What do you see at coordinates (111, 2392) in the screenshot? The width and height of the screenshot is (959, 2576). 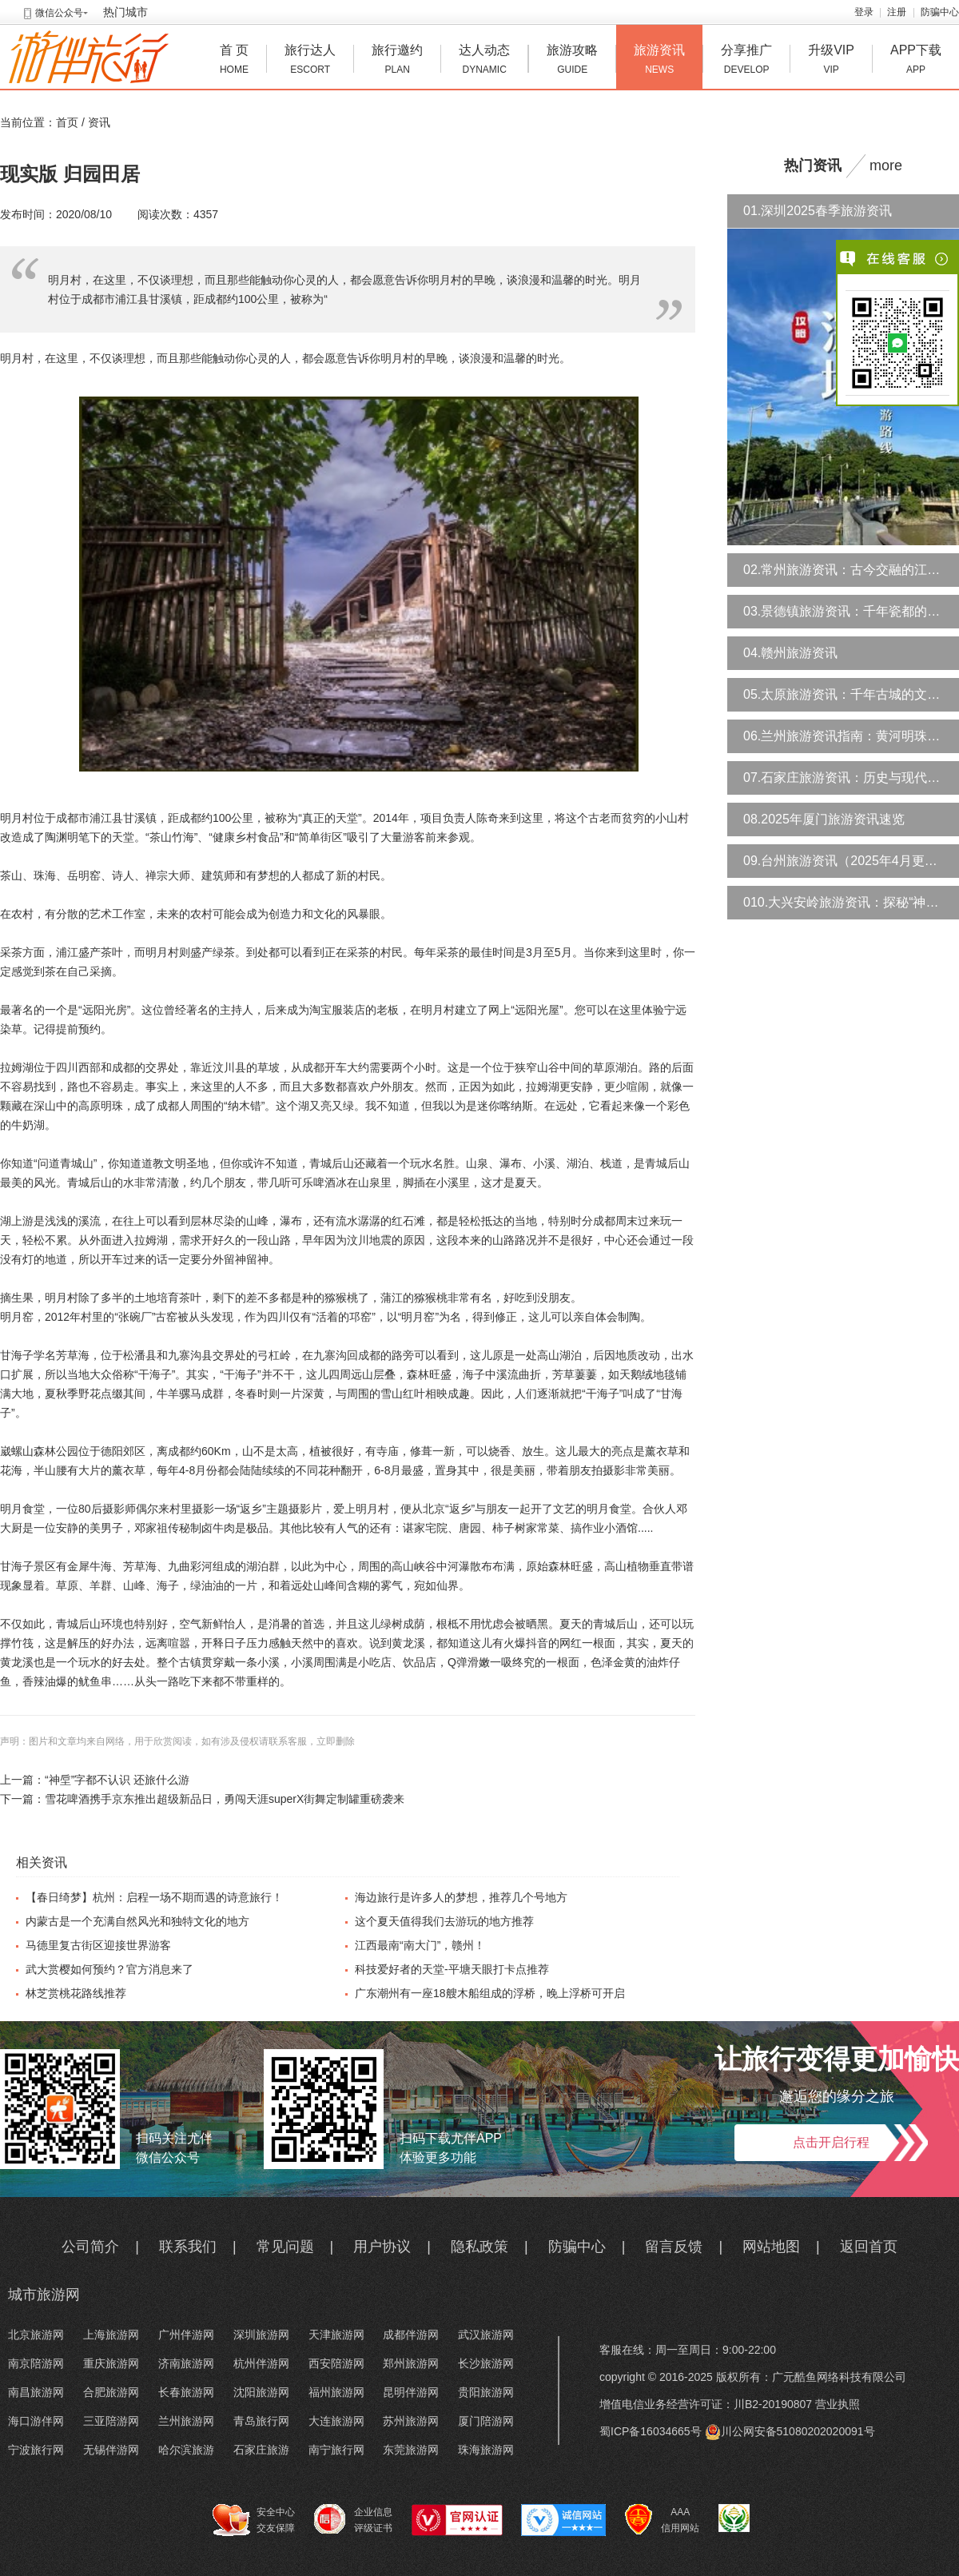 I see `合肥旅游网` at bounding box center [111, 2392].